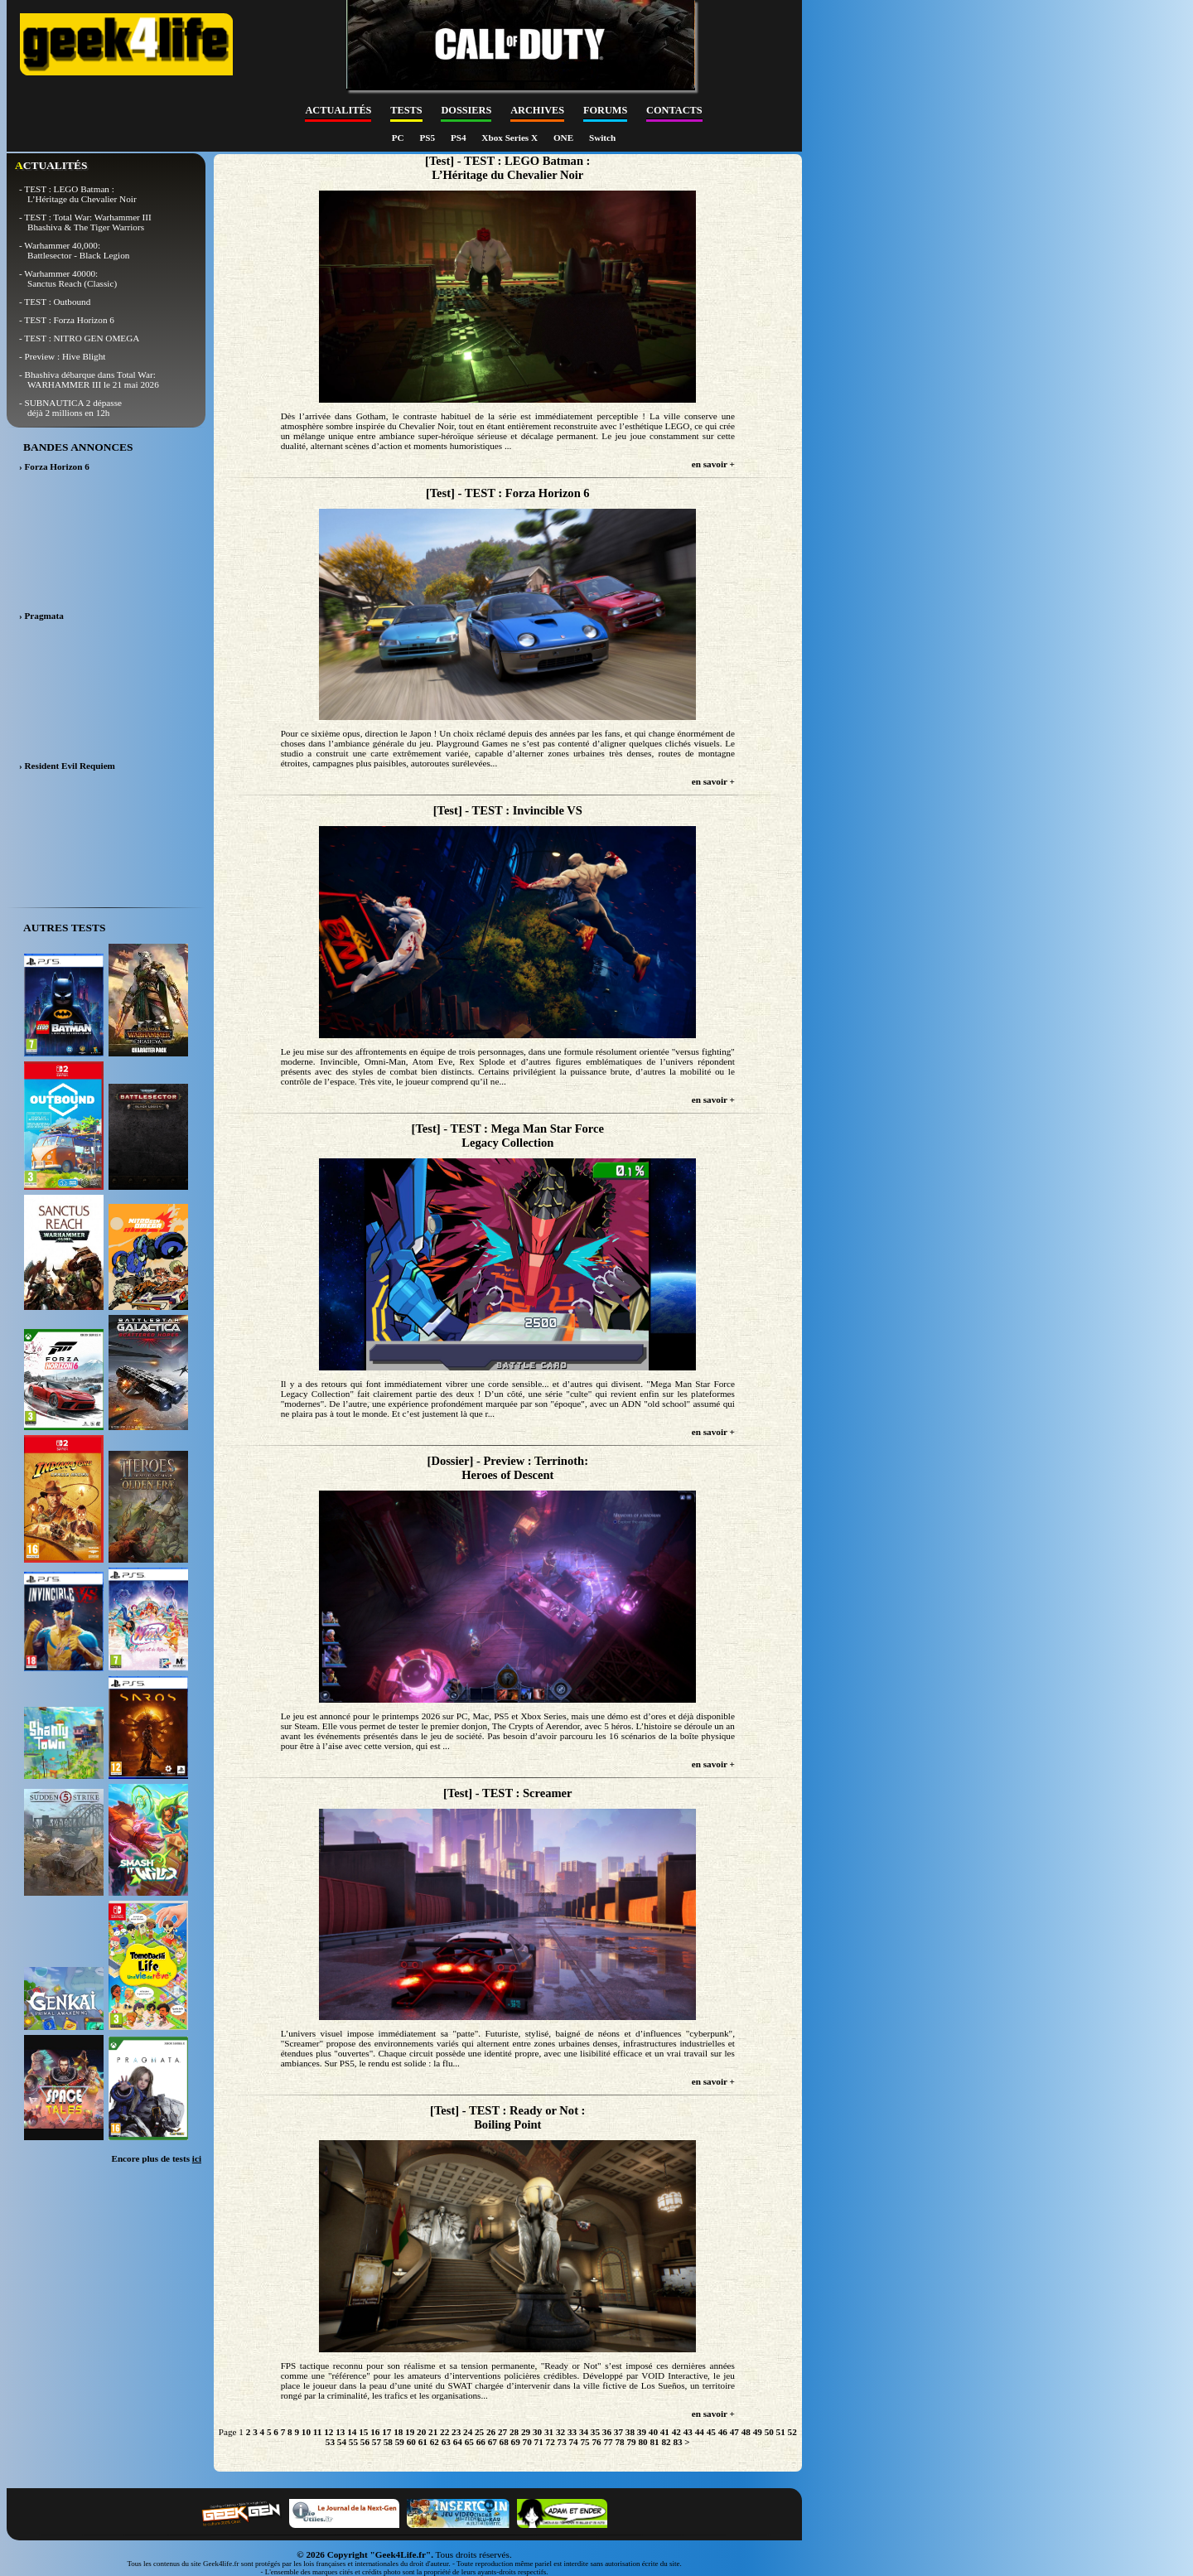 Image resolution: width=1193 pixels, height=2576 pixels. What do you see at coordinates (399, 138) in the screenshot?
I see `PC` at bounding box center [399, 138].